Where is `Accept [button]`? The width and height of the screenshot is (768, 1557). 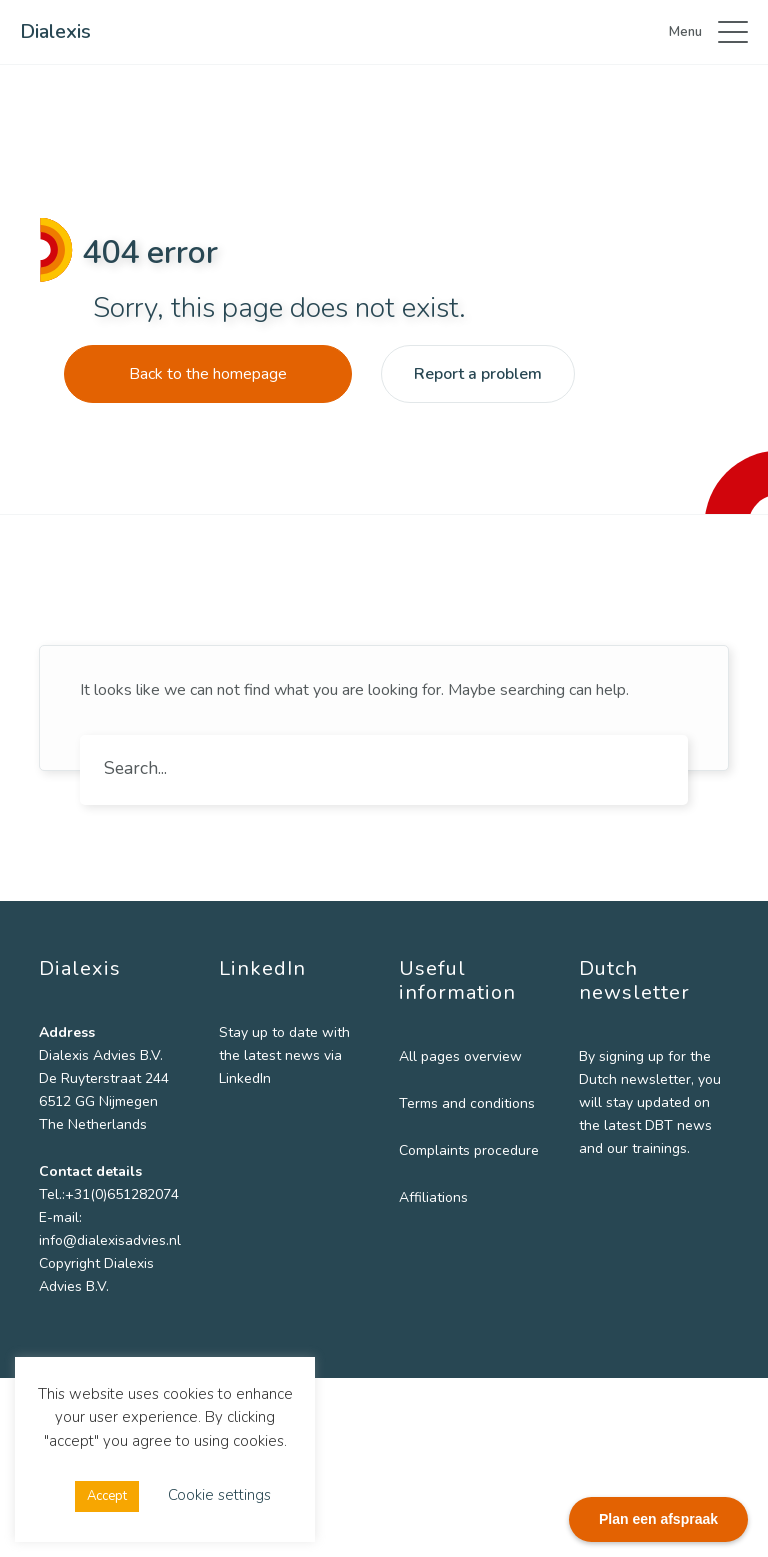
Accept [button] is located at coordinates (107, 1496).